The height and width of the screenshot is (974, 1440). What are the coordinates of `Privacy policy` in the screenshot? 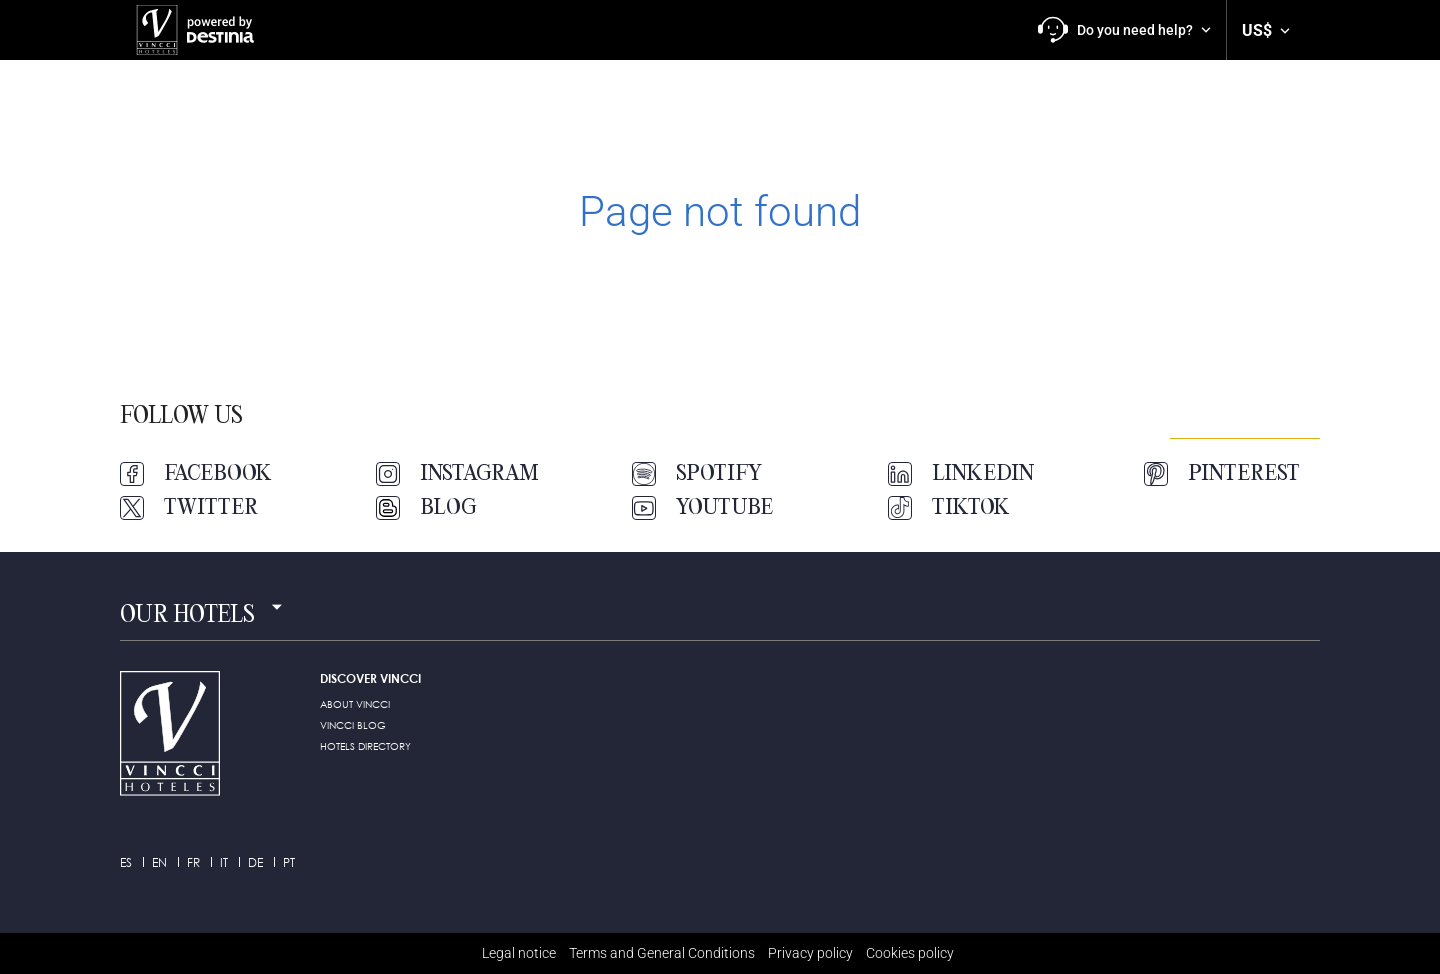 It's located at (810, 953).